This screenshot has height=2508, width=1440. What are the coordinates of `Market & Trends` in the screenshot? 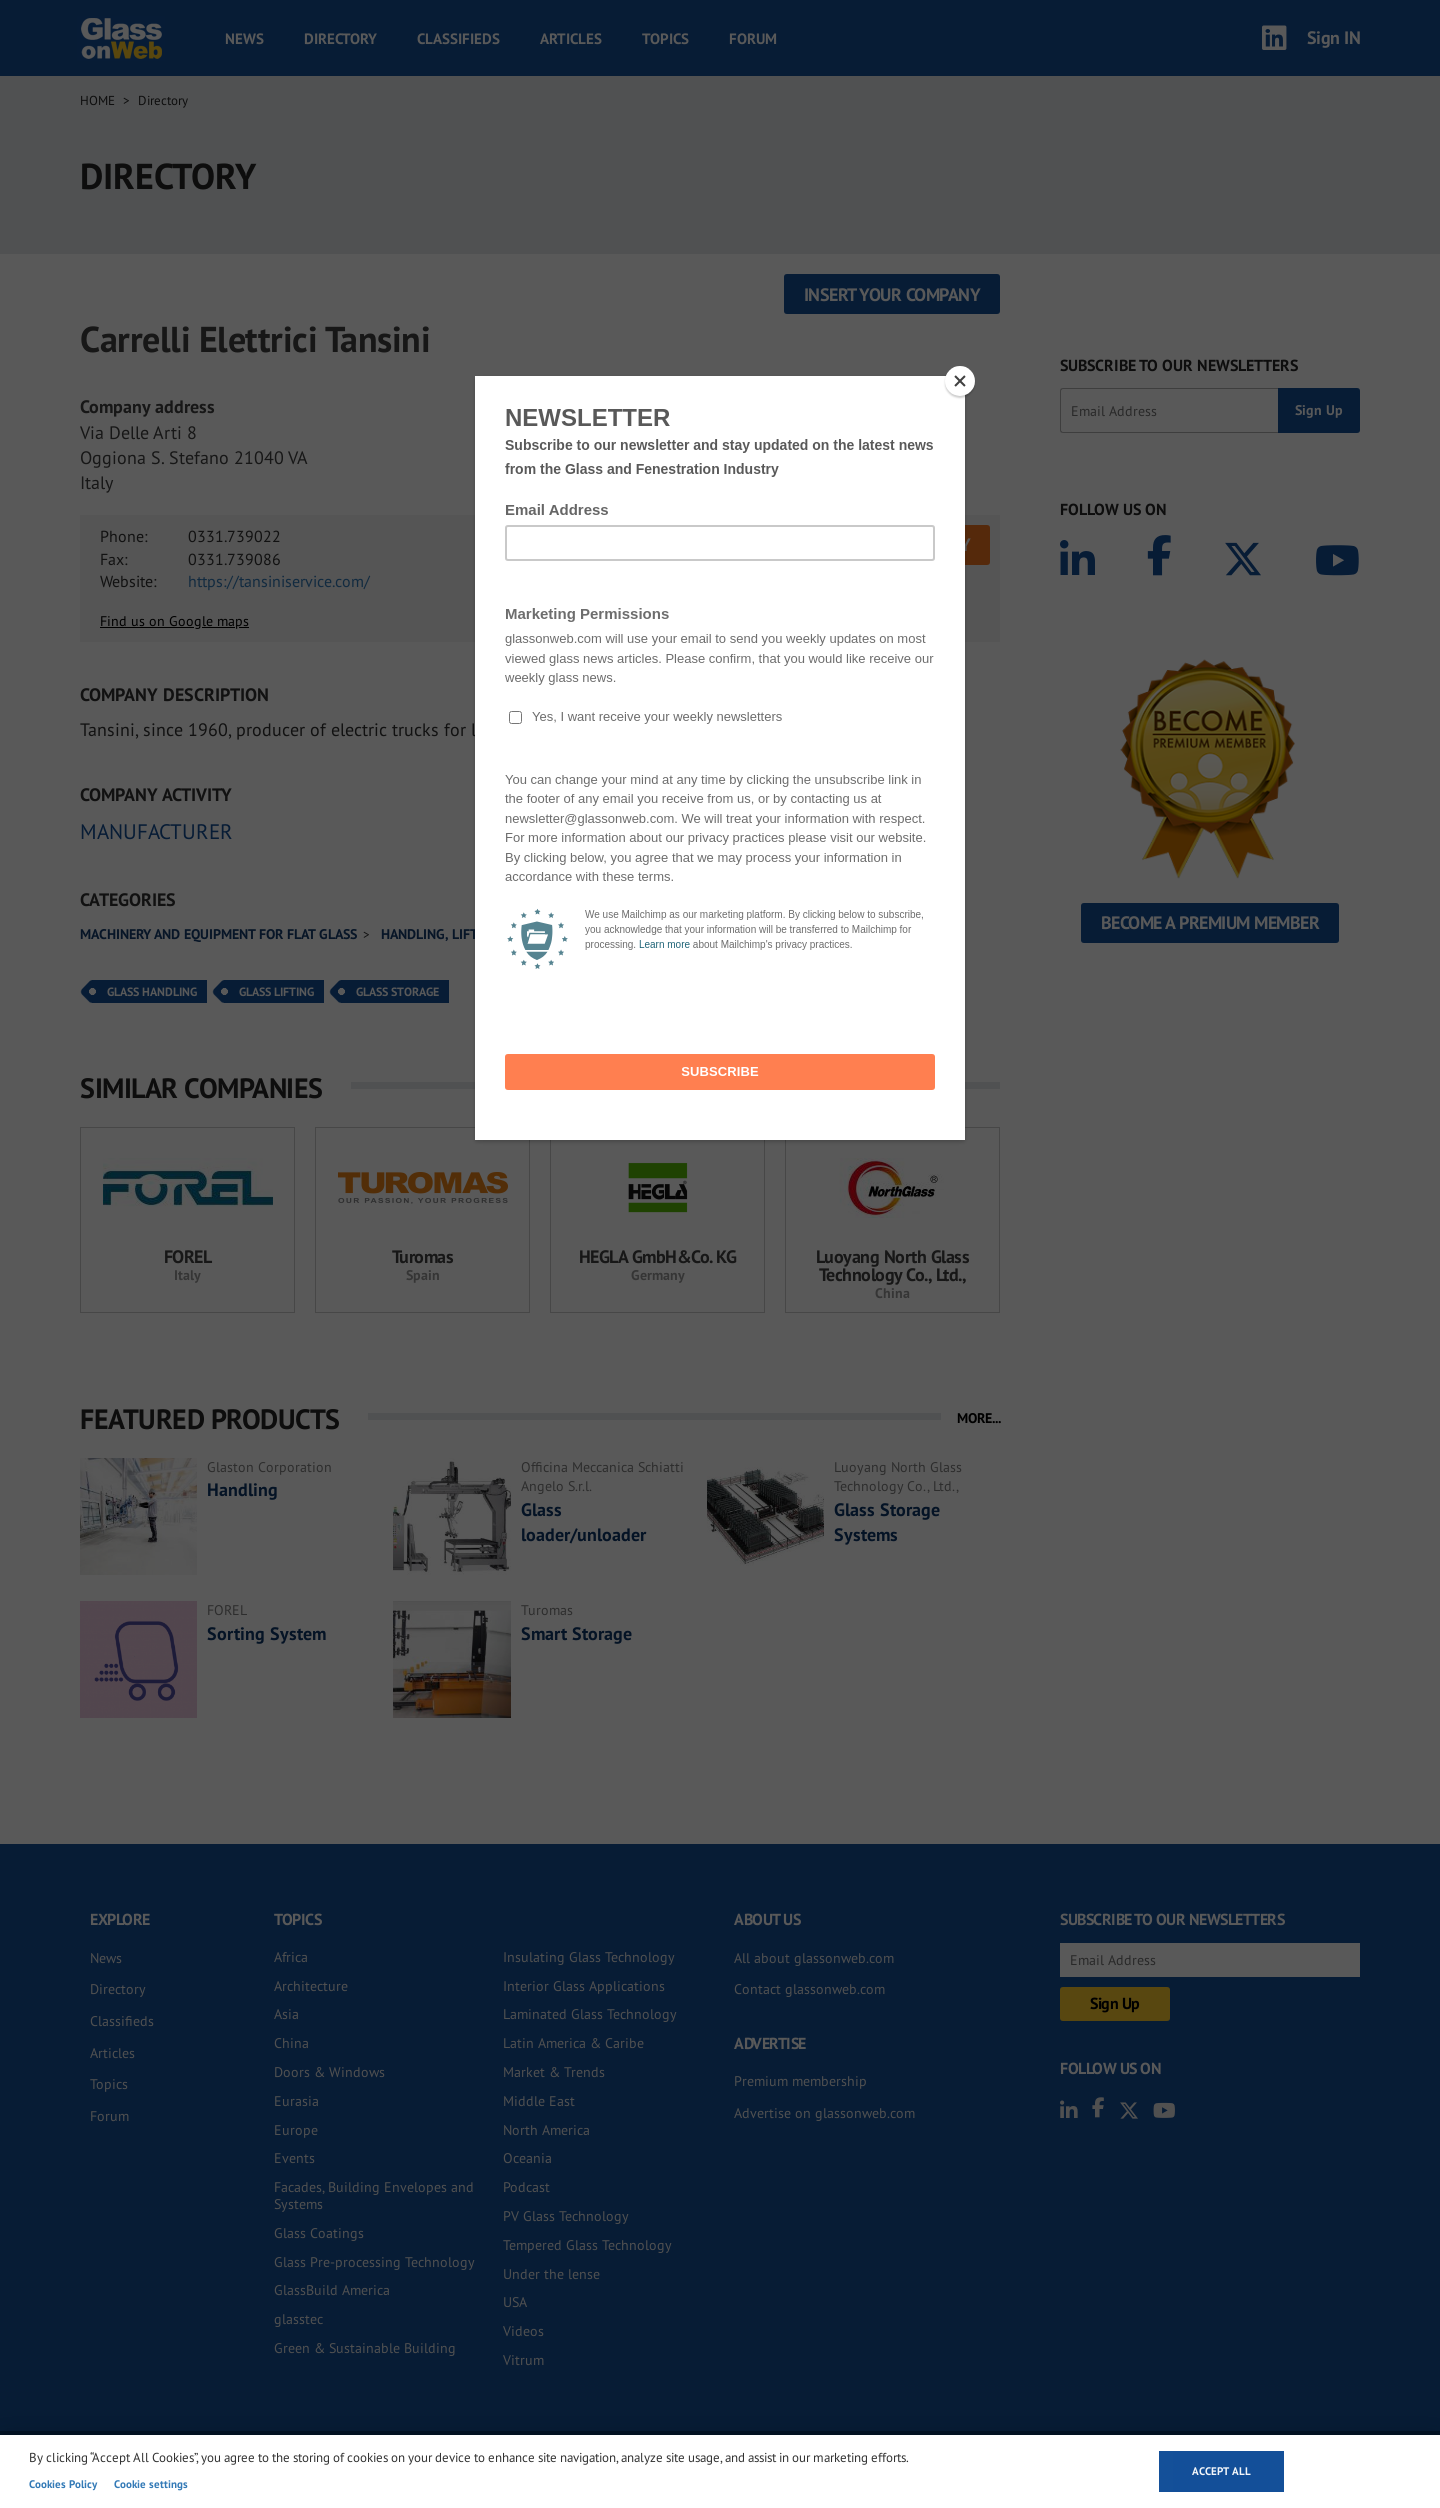 It's located at (554, 2072).